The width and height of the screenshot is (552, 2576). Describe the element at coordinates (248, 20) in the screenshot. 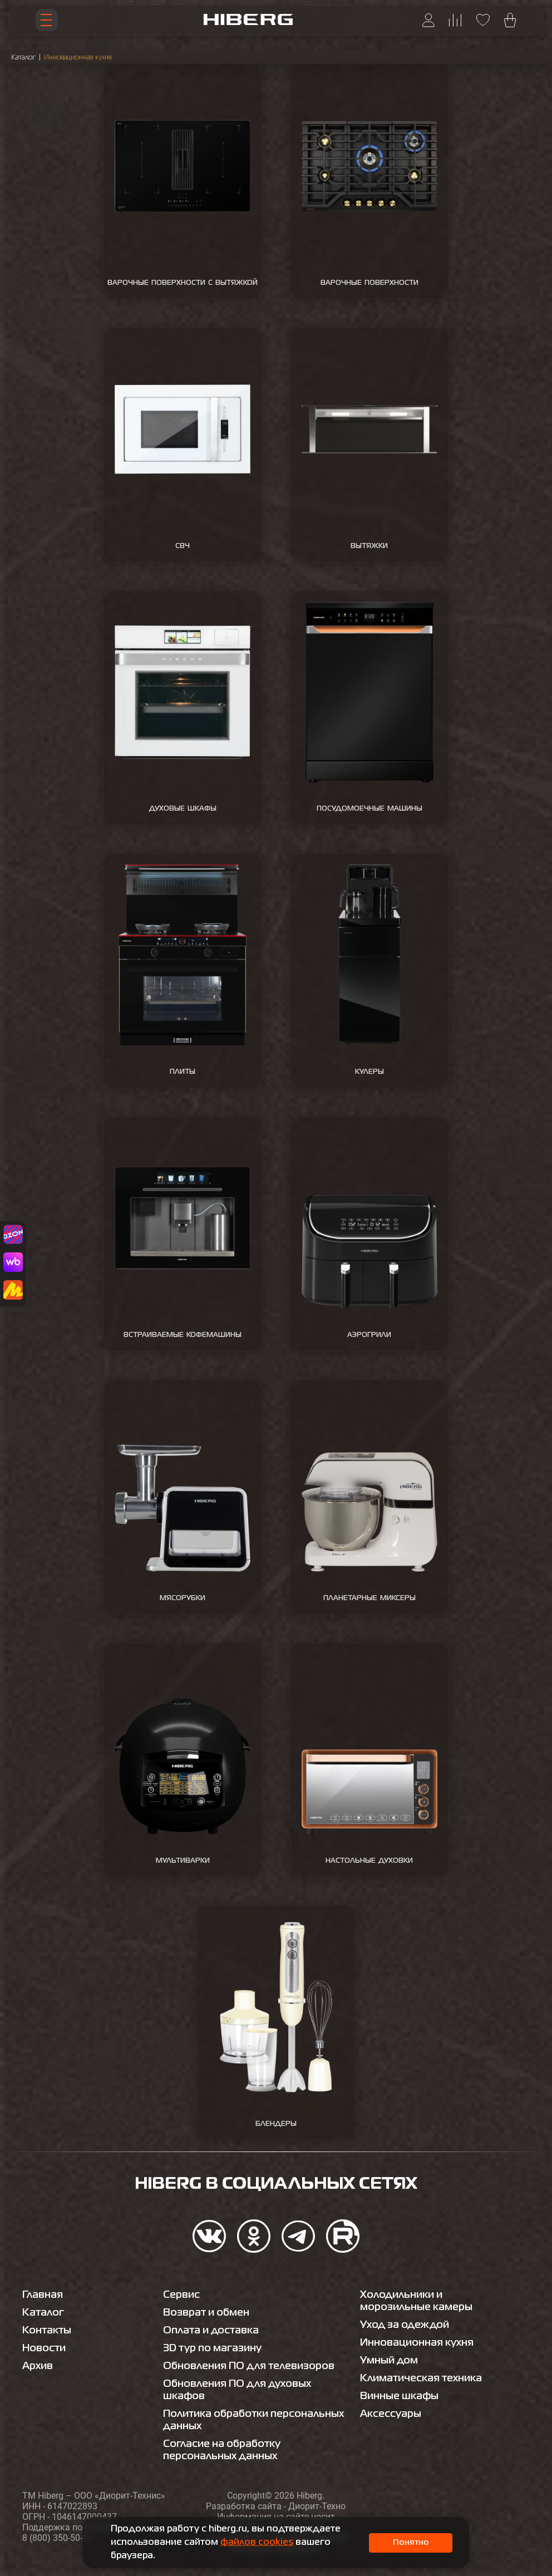

I see `[Перейти на главную страницу hiberg]` at that location.